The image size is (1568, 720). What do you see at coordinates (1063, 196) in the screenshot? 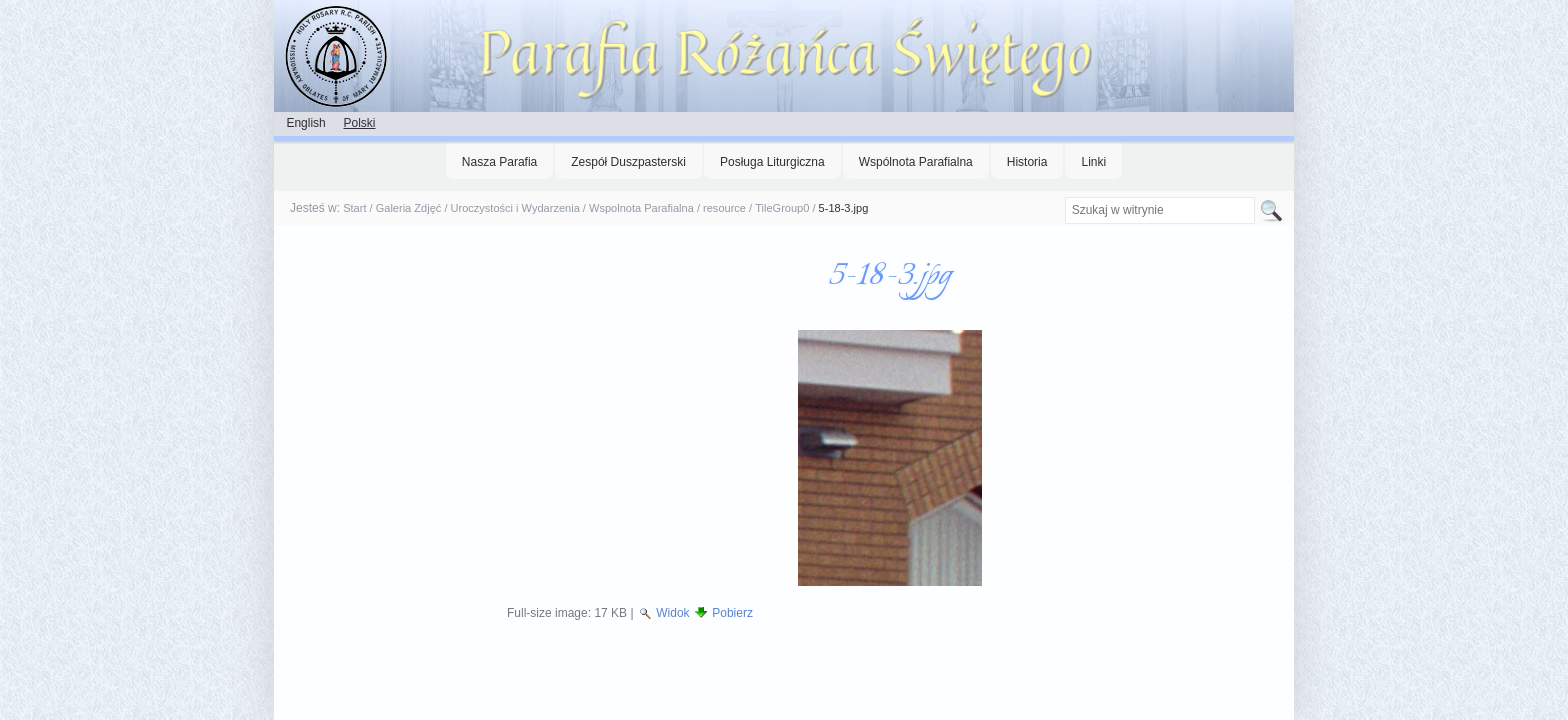
I see `Szukaj` at bounding box center [1063, 196].